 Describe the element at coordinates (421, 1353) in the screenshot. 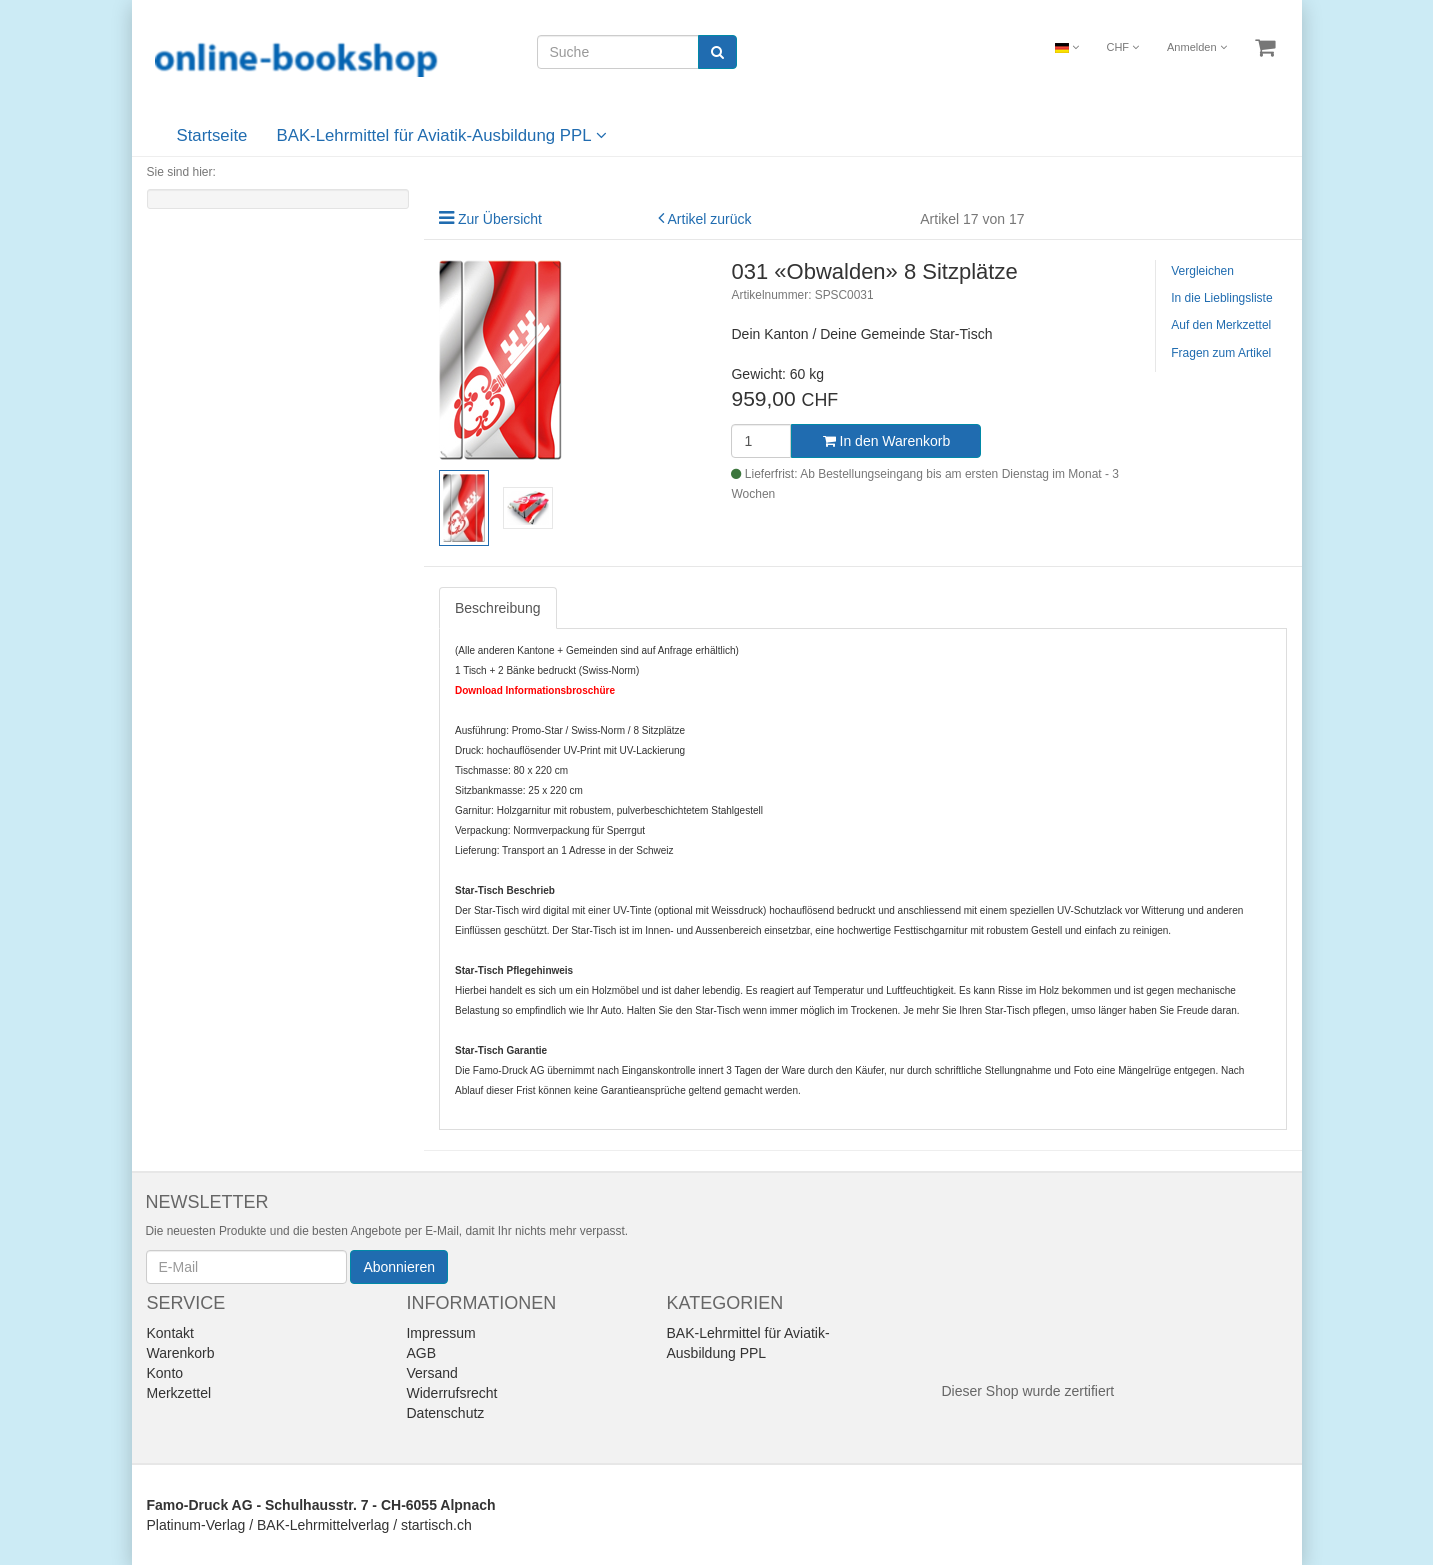

I see `AGB` at that location.